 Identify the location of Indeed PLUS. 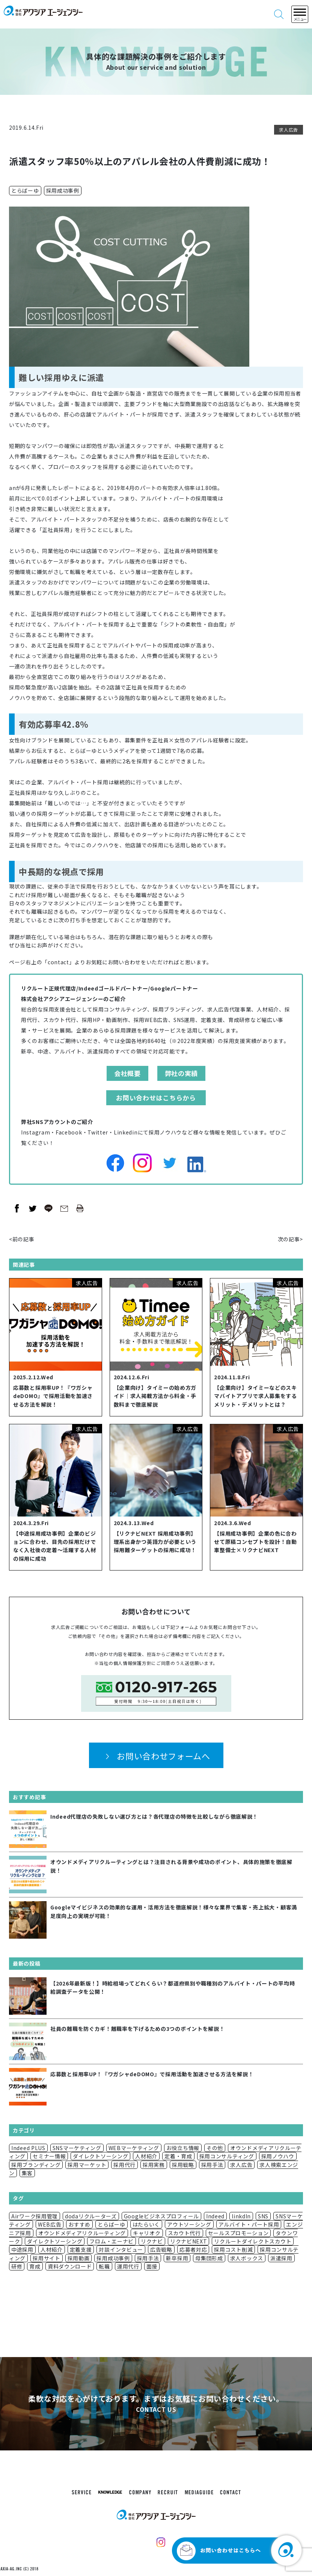
(28, 2148).